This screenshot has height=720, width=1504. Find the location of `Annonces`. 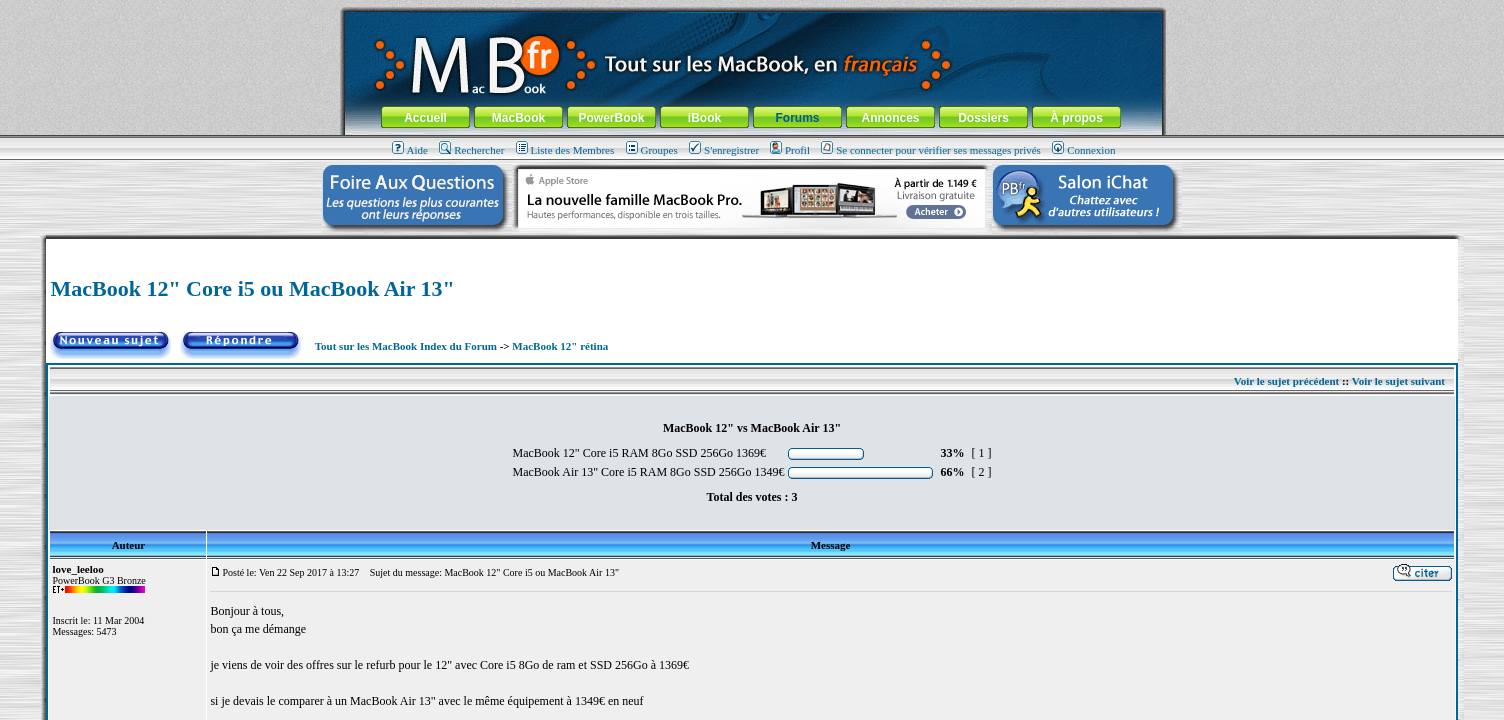

Annonces is located at coordinates (890, 118).